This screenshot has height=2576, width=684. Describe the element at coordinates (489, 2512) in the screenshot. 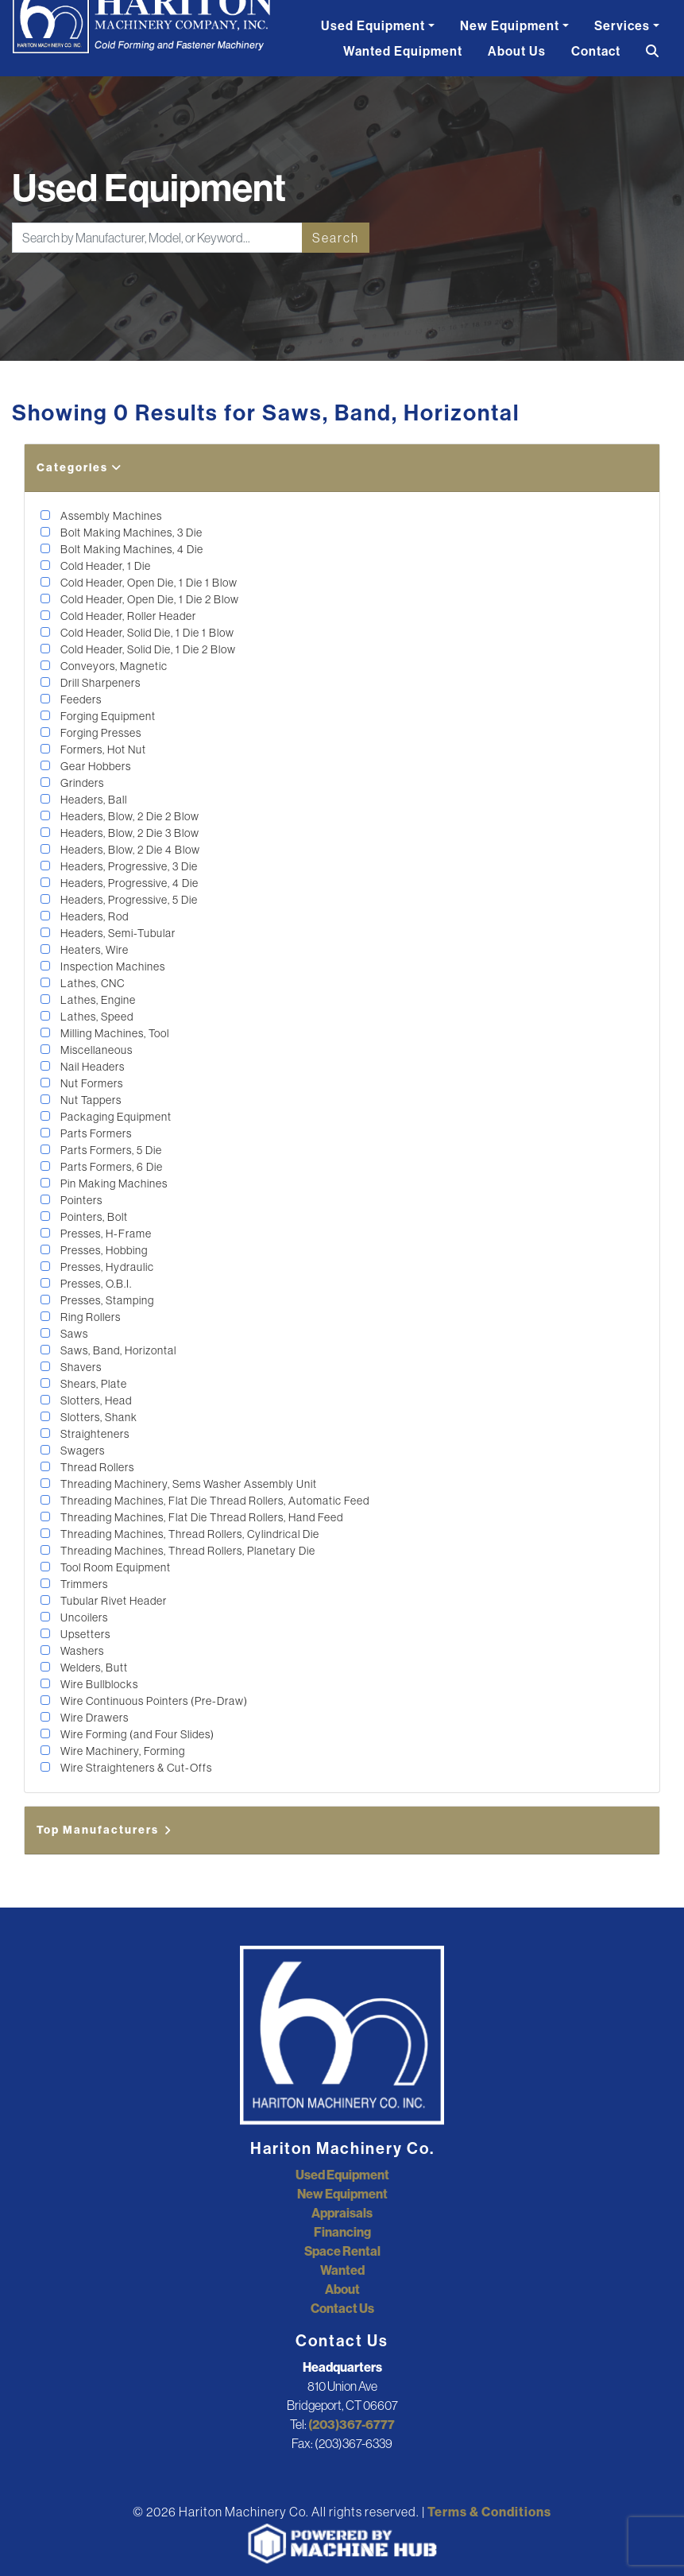

I see `Terms & Conditions` at that location.